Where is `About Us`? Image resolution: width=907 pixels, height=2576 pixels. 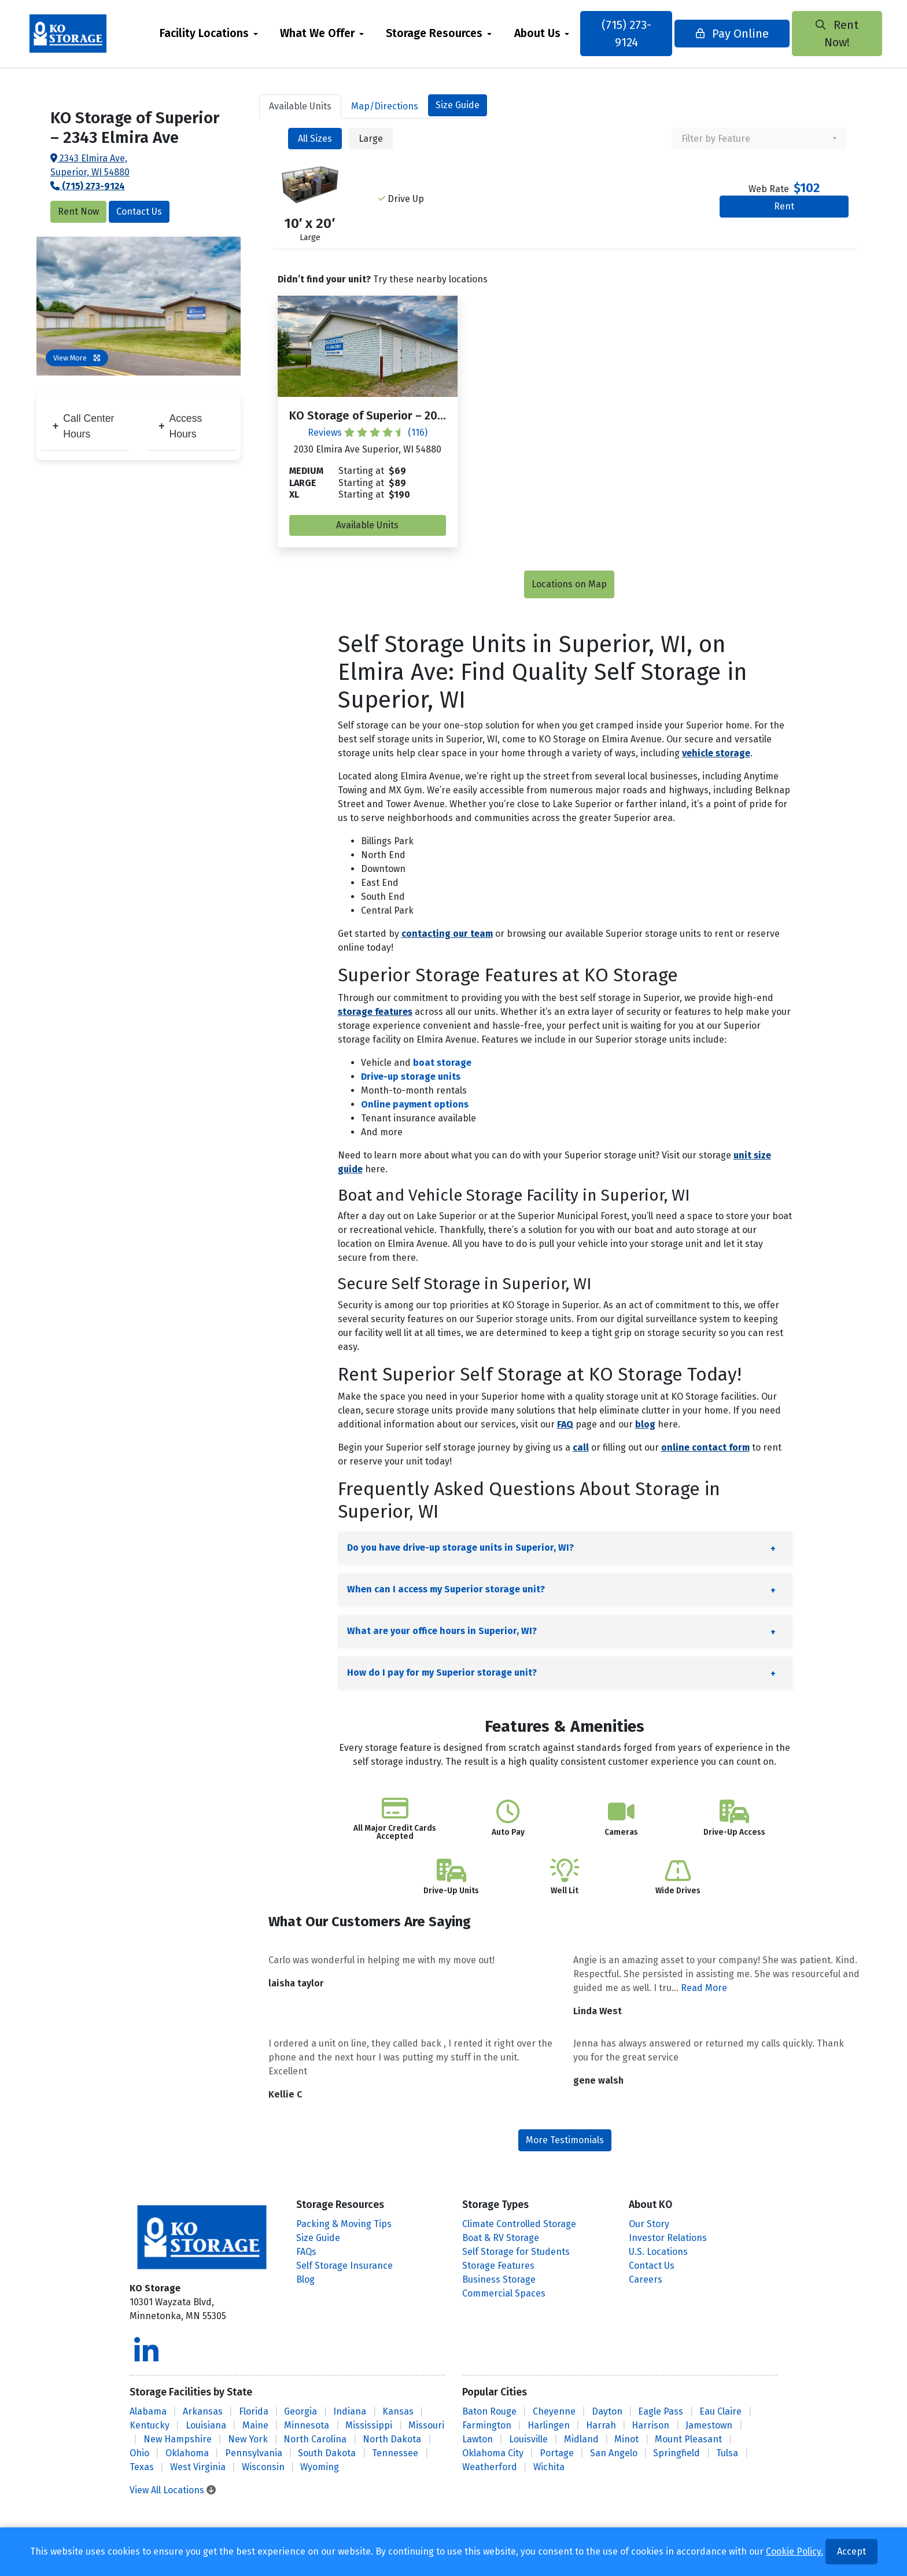 About Us is located at coordinates (541, 33).